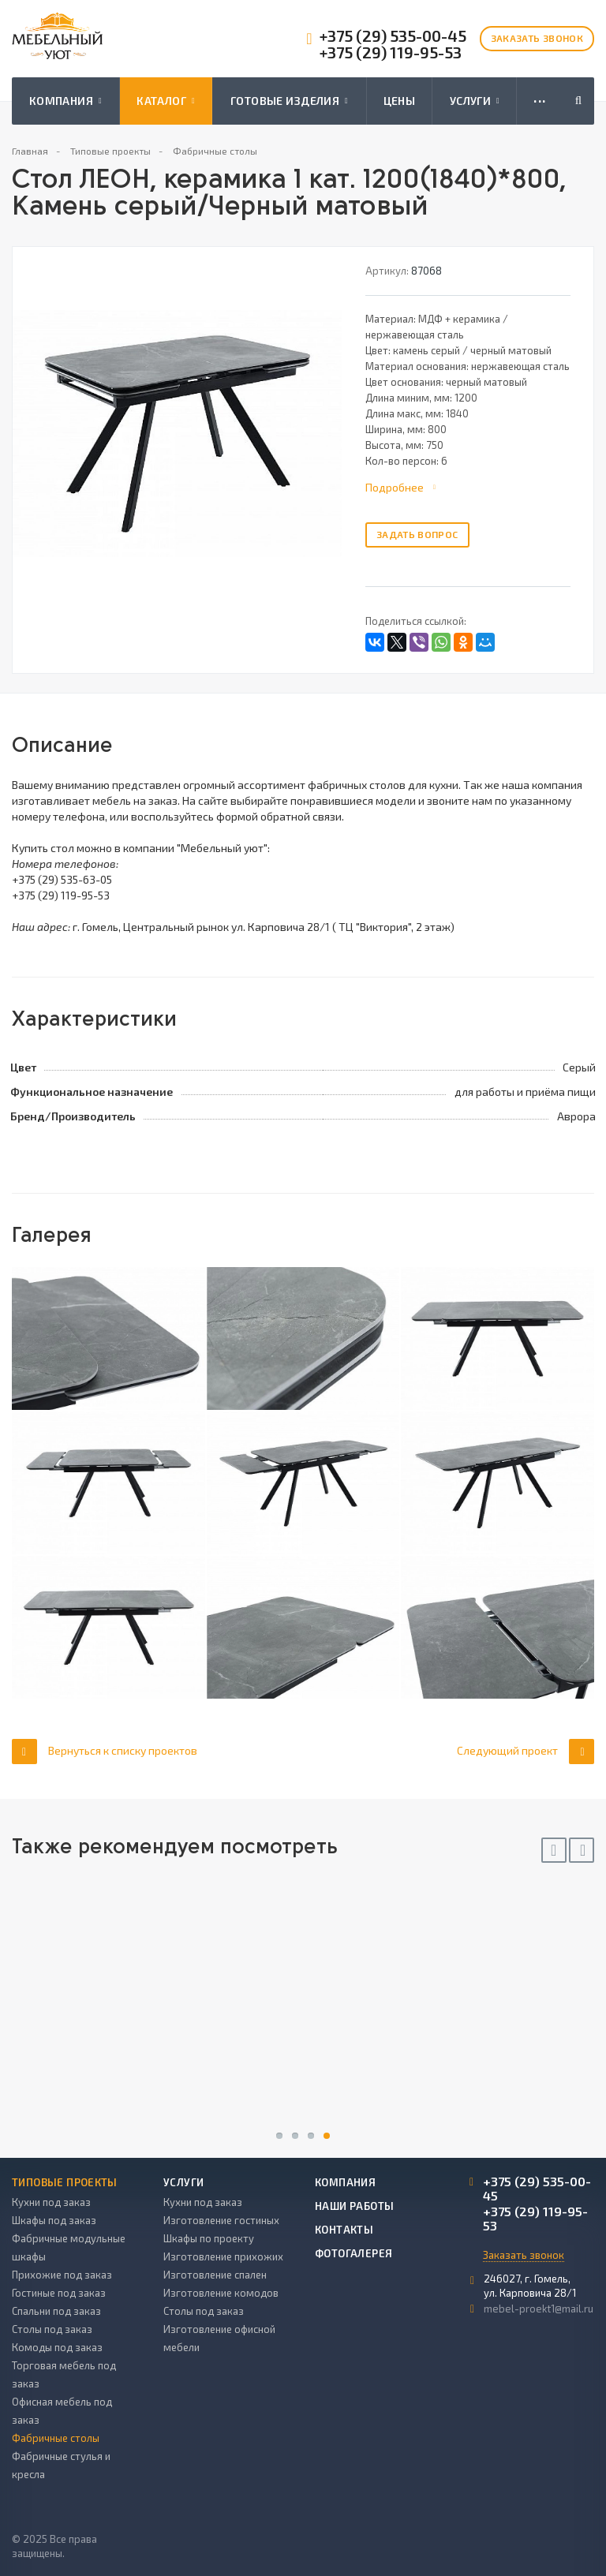  Describe the element at coordinates (65, 2182) in the screenshot. I see `Типовые проекты` at that location.